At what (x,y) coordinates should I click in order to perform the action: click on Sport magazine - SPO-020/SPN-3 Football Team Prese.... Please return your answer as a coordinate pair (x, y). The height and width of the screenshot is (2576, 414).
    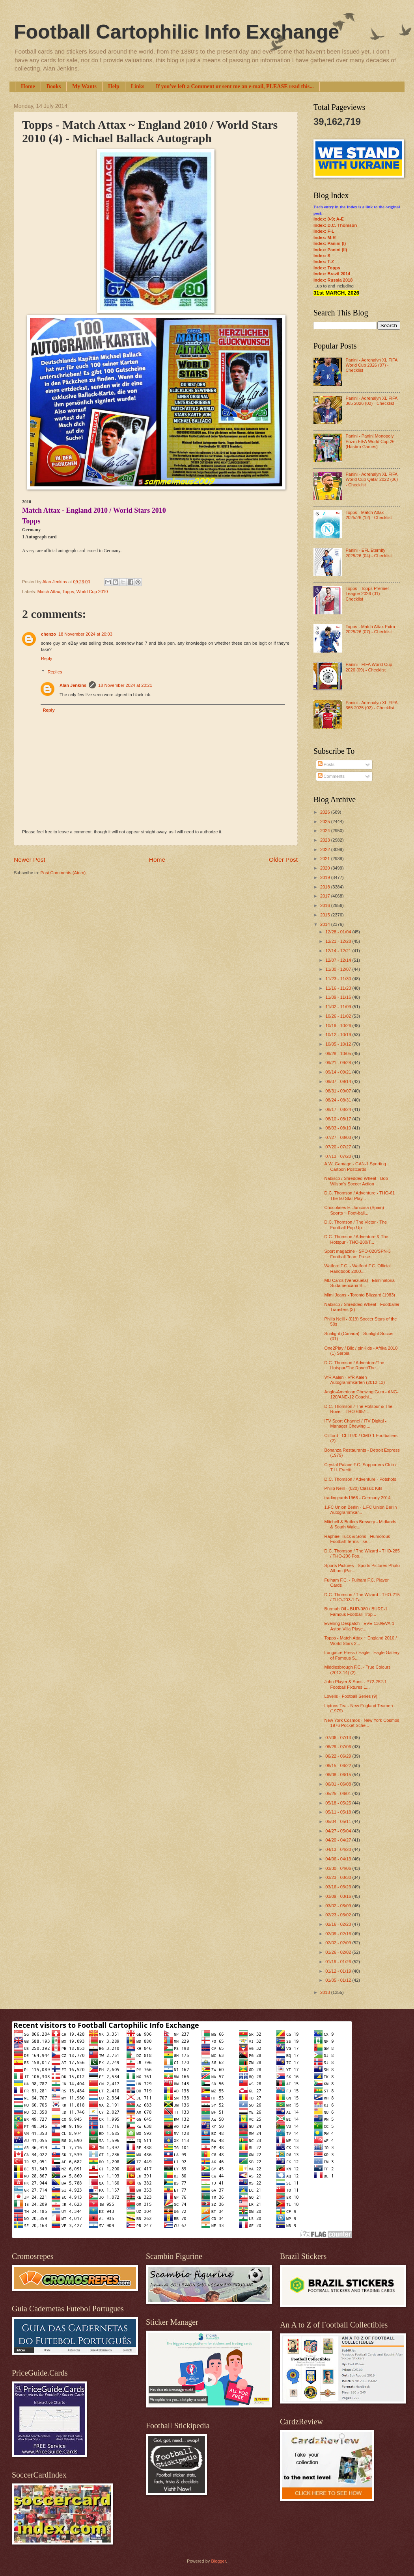
    Looking at the image, I should click on (357, 1254).